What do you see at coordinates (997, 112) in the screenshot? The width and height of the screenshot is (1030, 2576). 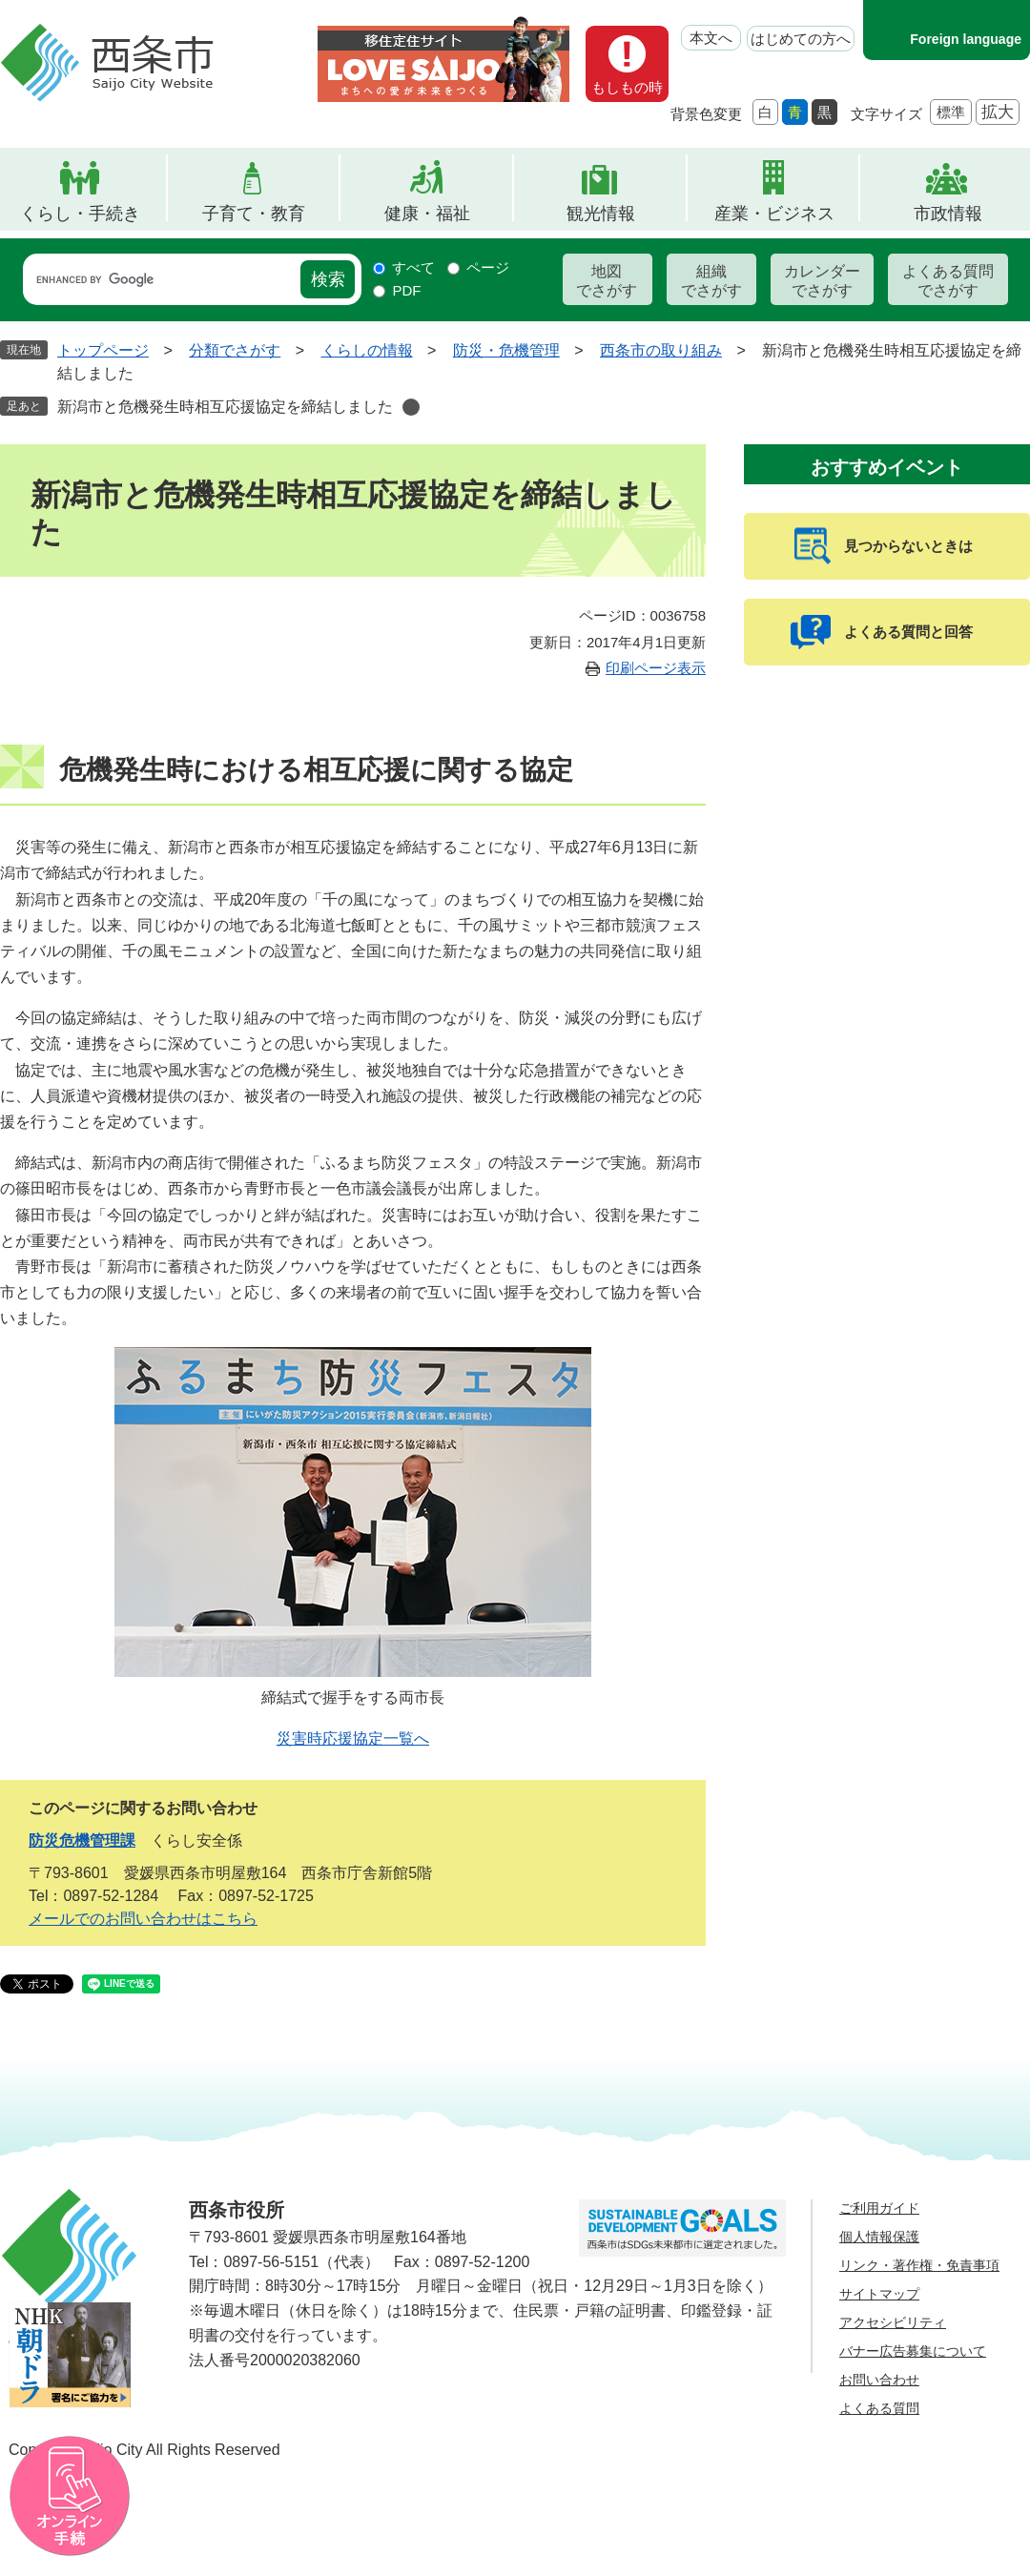 I see `拡大` at bounding box center [997, 112].